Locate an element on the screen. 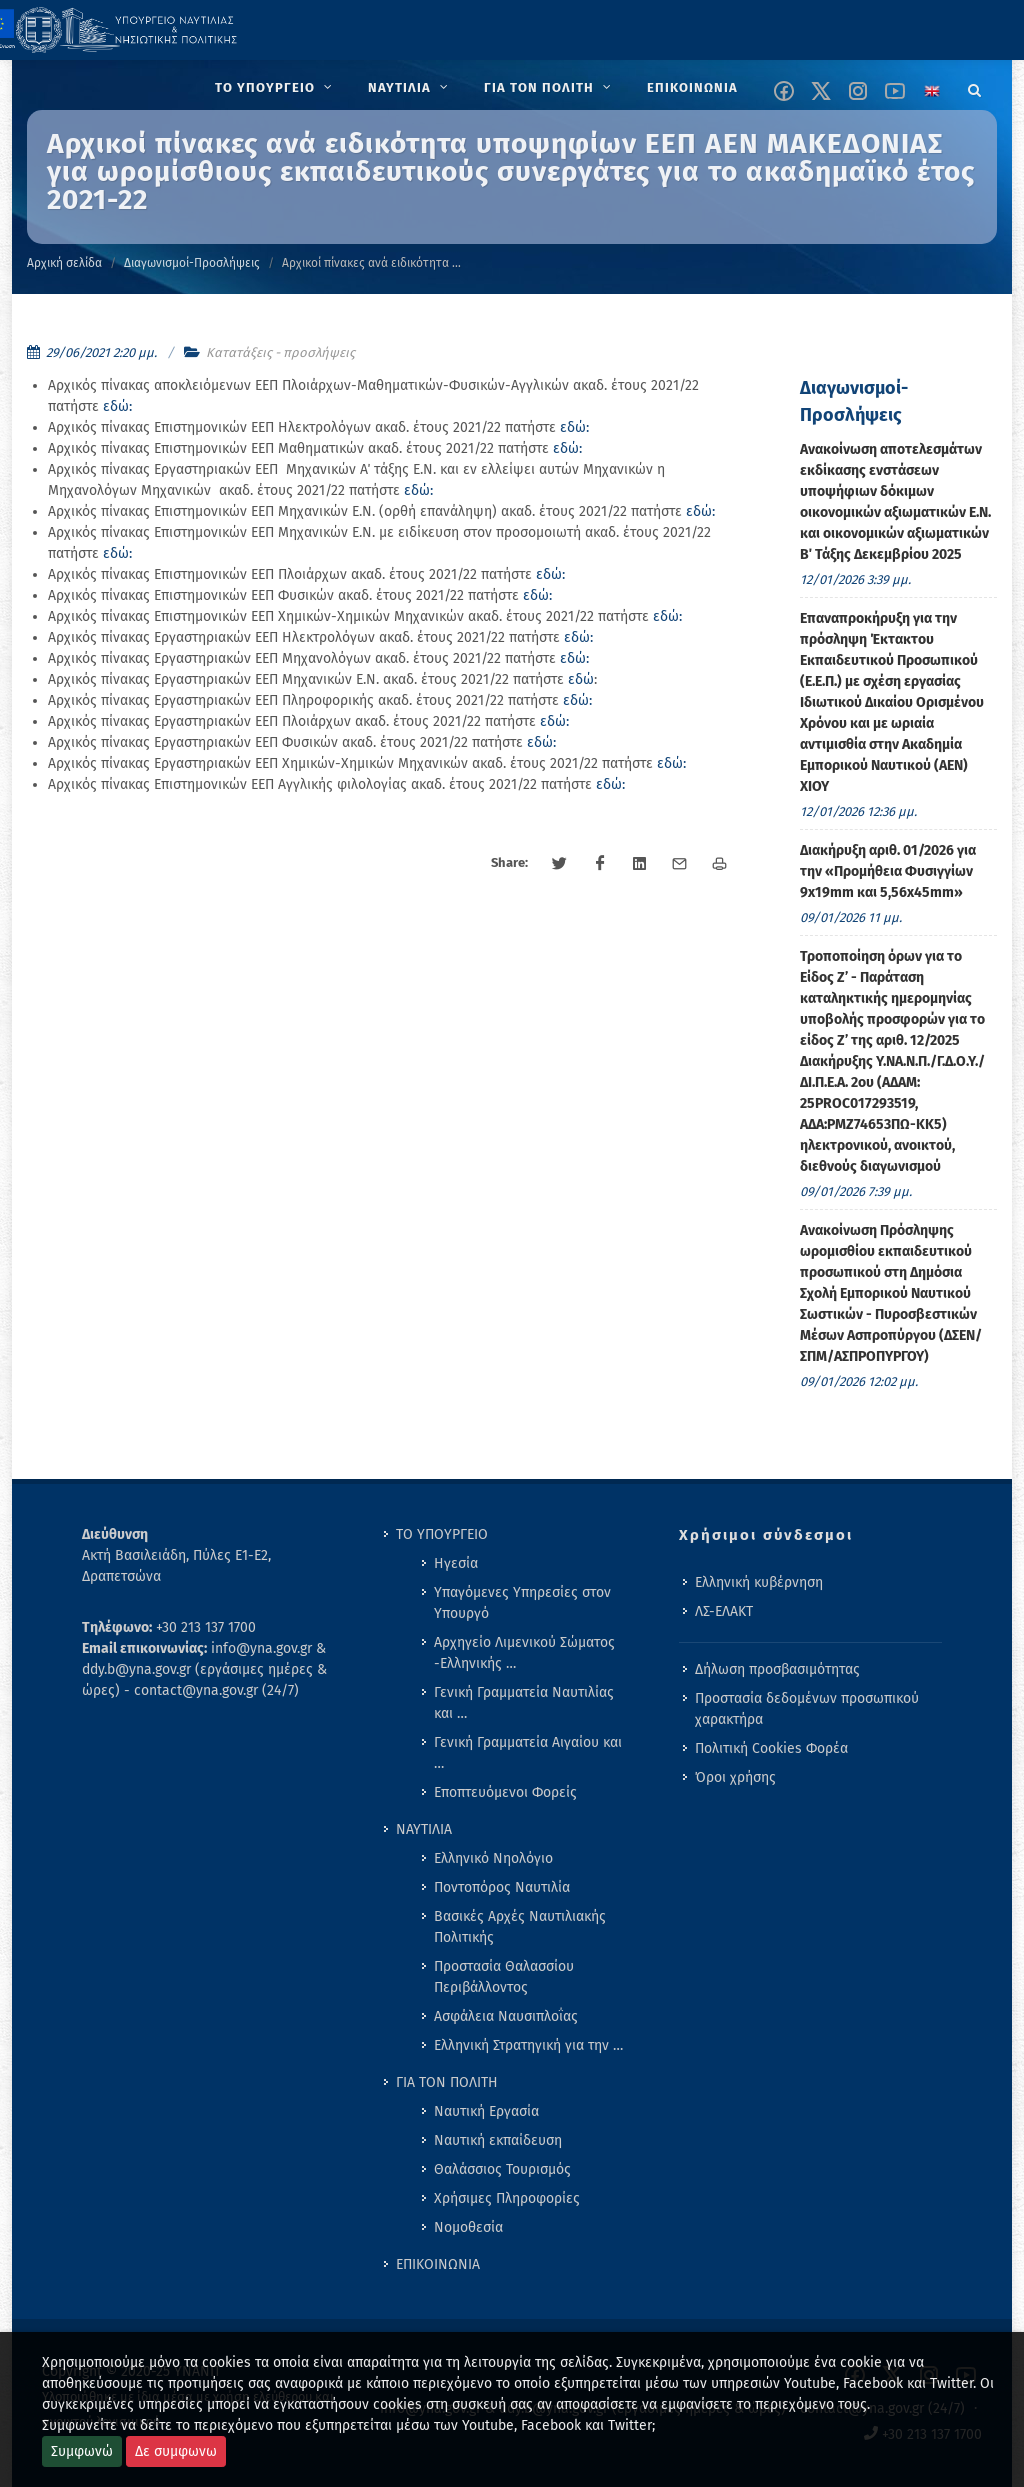  Προστασία Θαλασσίου Περιβάλλοντος [menuitem] is located at coordinates (504, 1977).